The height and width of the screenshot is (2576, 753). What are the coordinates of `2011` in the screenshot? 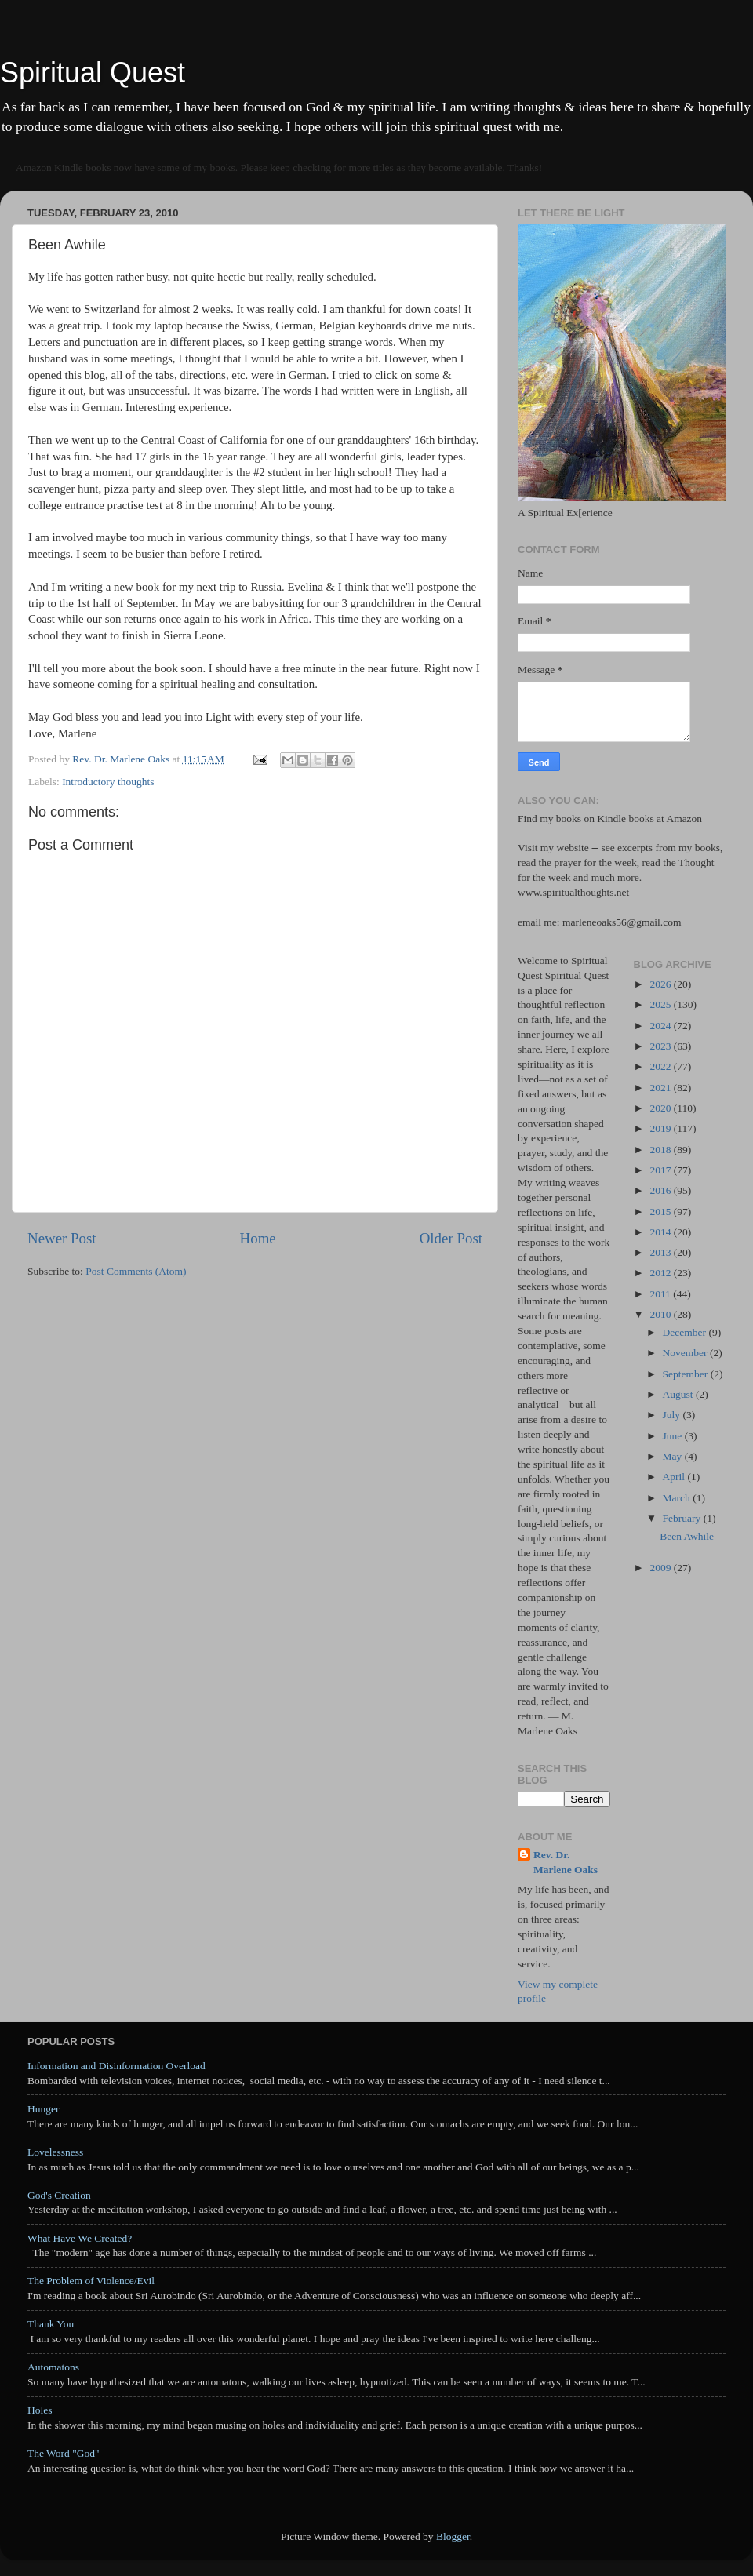 It's located at (661, 1294).